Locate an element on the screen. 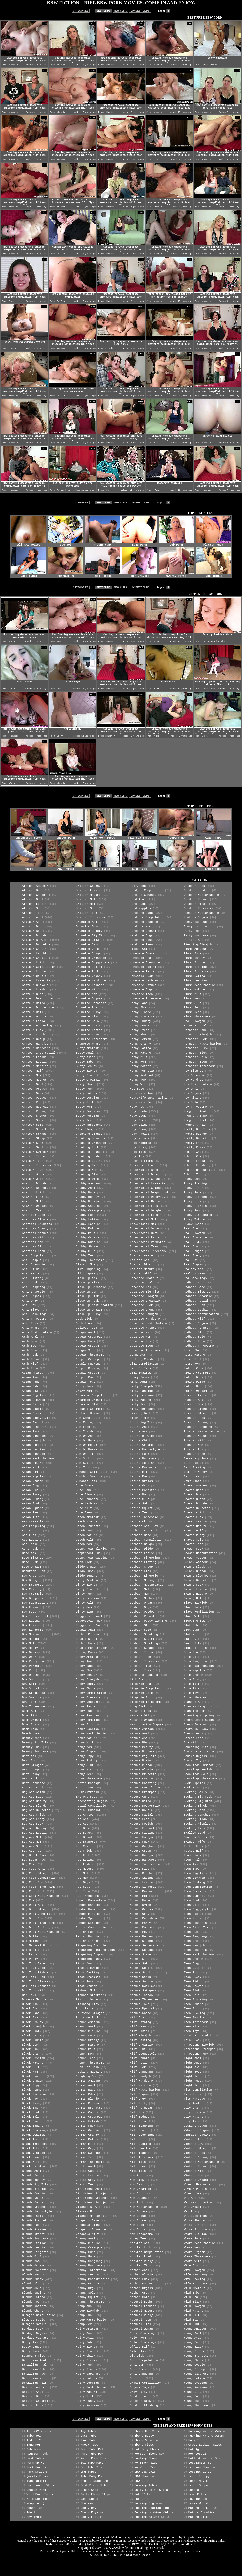  Latina Lesbians is located at coordinates (143, 1463).